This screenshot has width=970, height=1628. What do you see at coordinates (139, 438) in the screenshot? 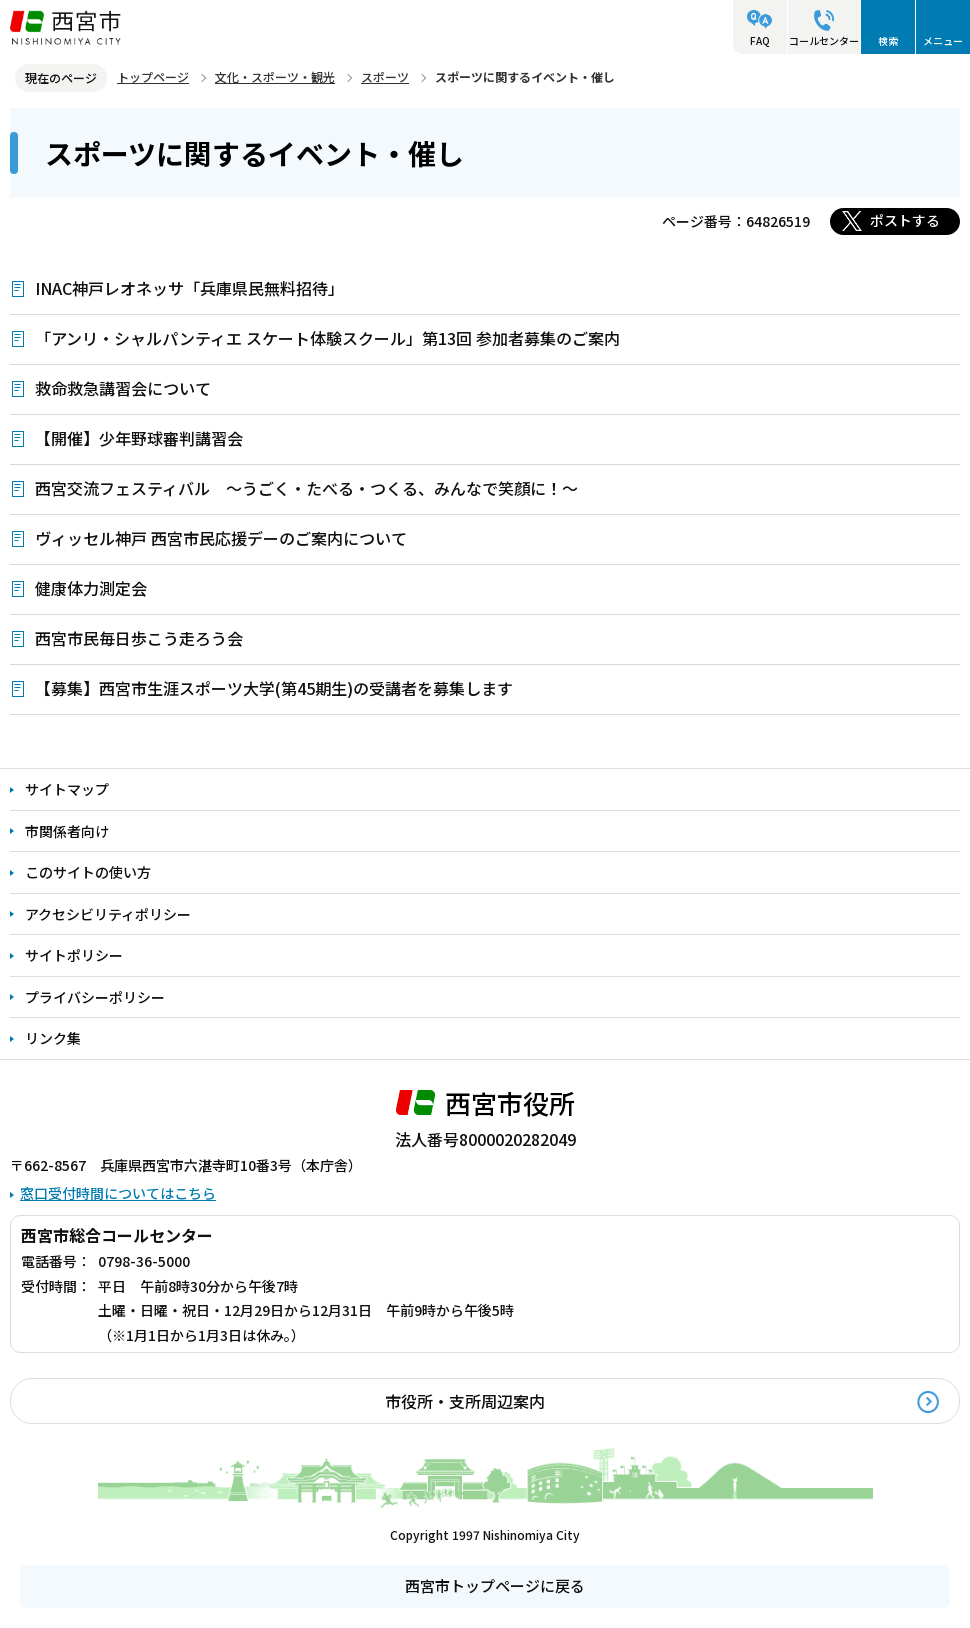
I see `【開催】少年野球審判講習会` at bounding box center [139, 438].